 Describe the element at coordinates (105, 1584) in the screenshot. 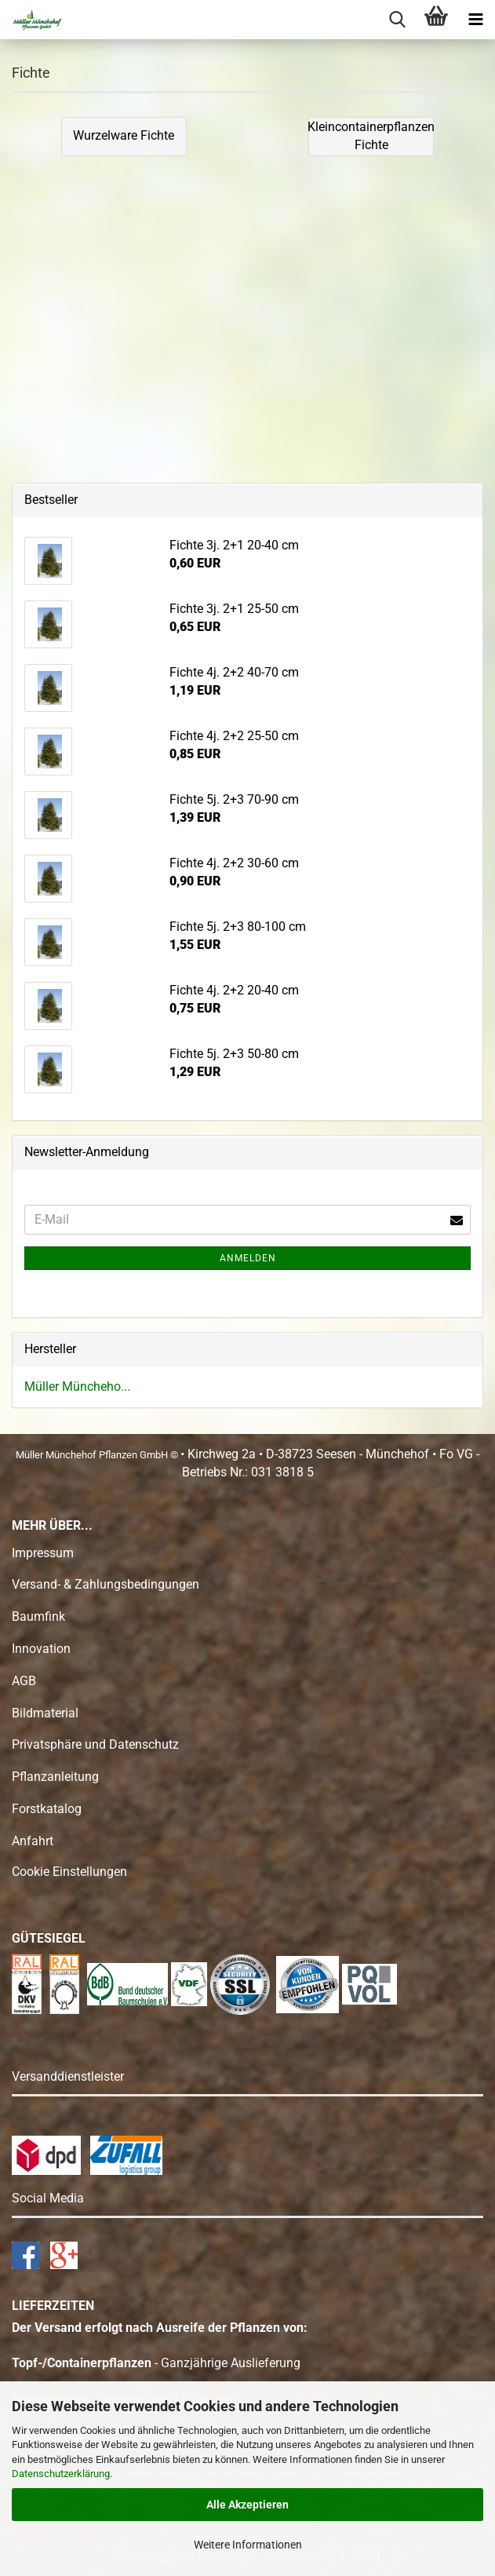

I see `Versand- & Zahlungsbedingungen` at that location.